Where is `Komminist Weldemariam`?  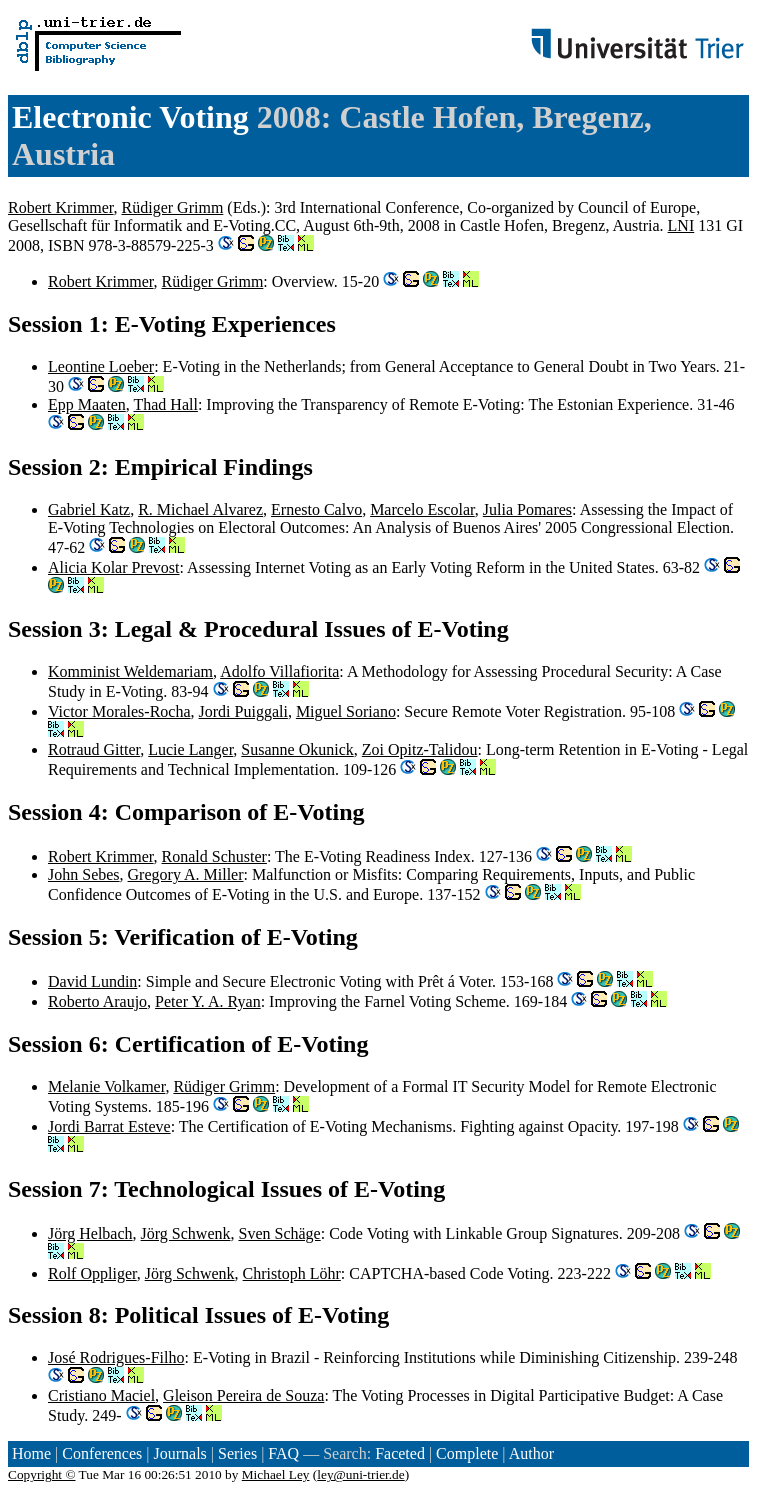 Komminist Weldemariam is located at coordinates (130, 671).